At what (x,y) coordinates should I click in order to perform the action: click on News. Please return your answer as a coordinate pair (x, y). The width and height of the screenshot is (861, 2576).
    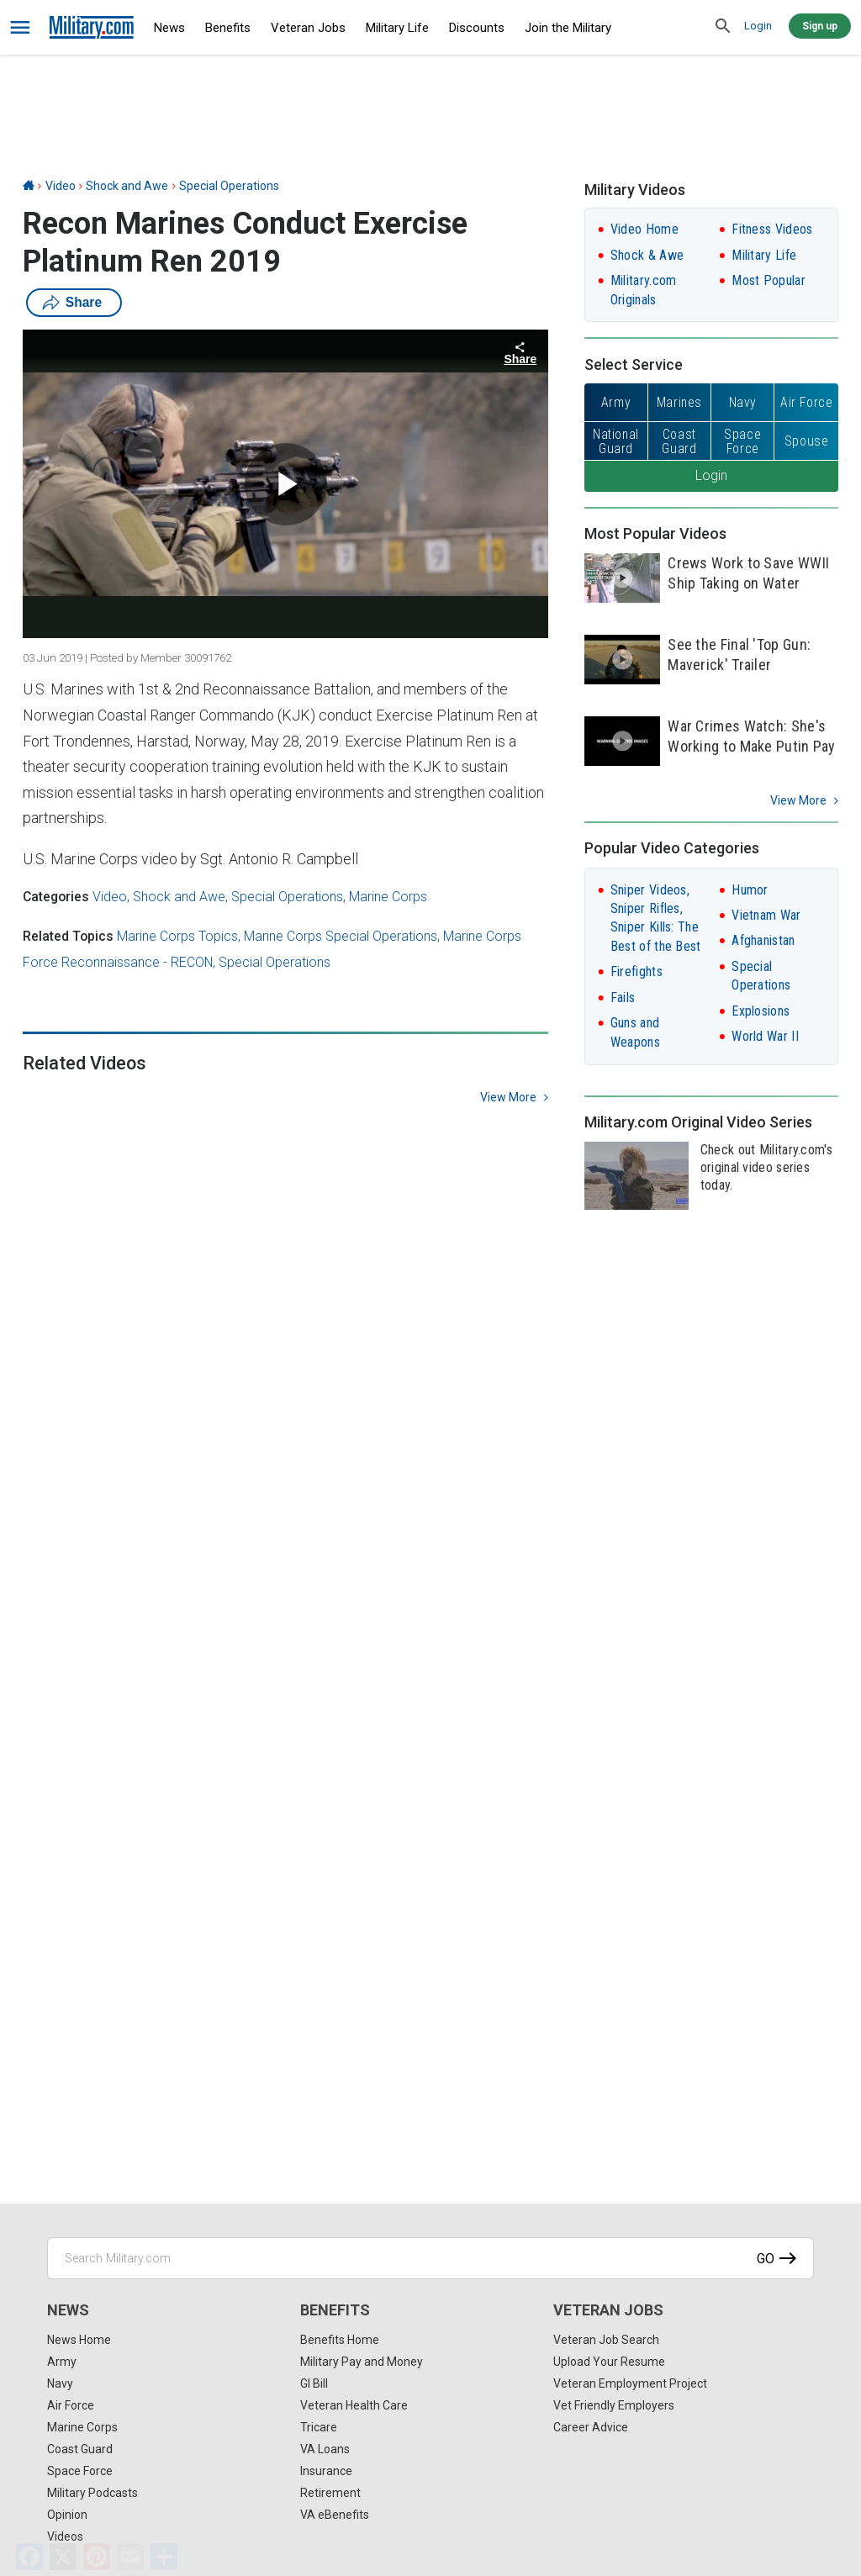
    Looking at the image, I should click on (169, 27).